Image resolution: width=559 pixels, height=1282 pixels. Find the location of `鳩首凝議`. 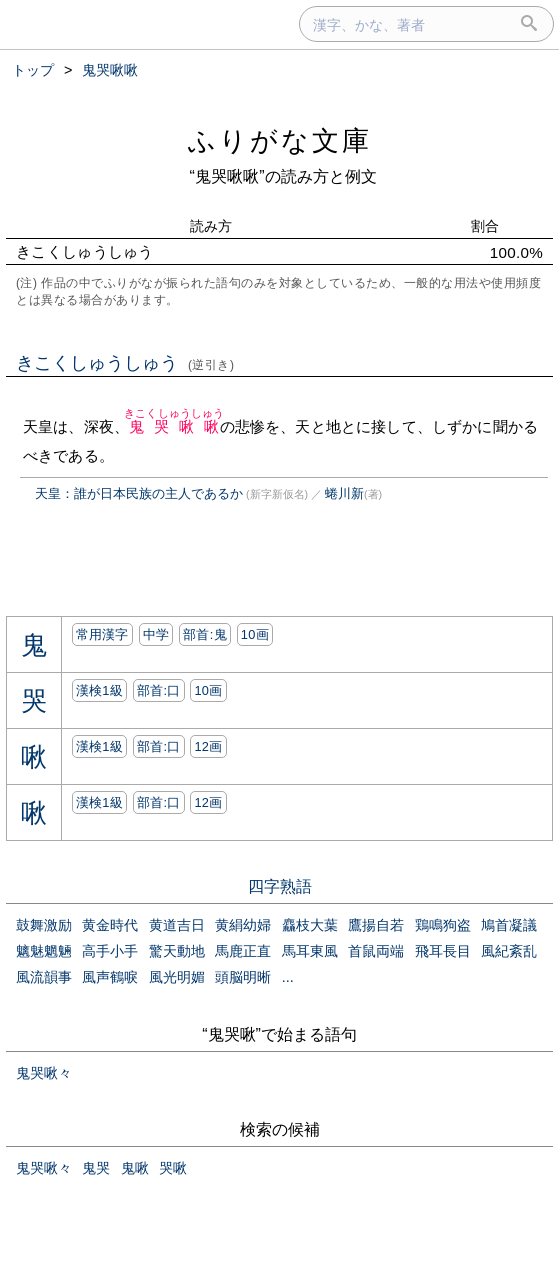

鳩首凝議 is located at coordinates (509, 925).